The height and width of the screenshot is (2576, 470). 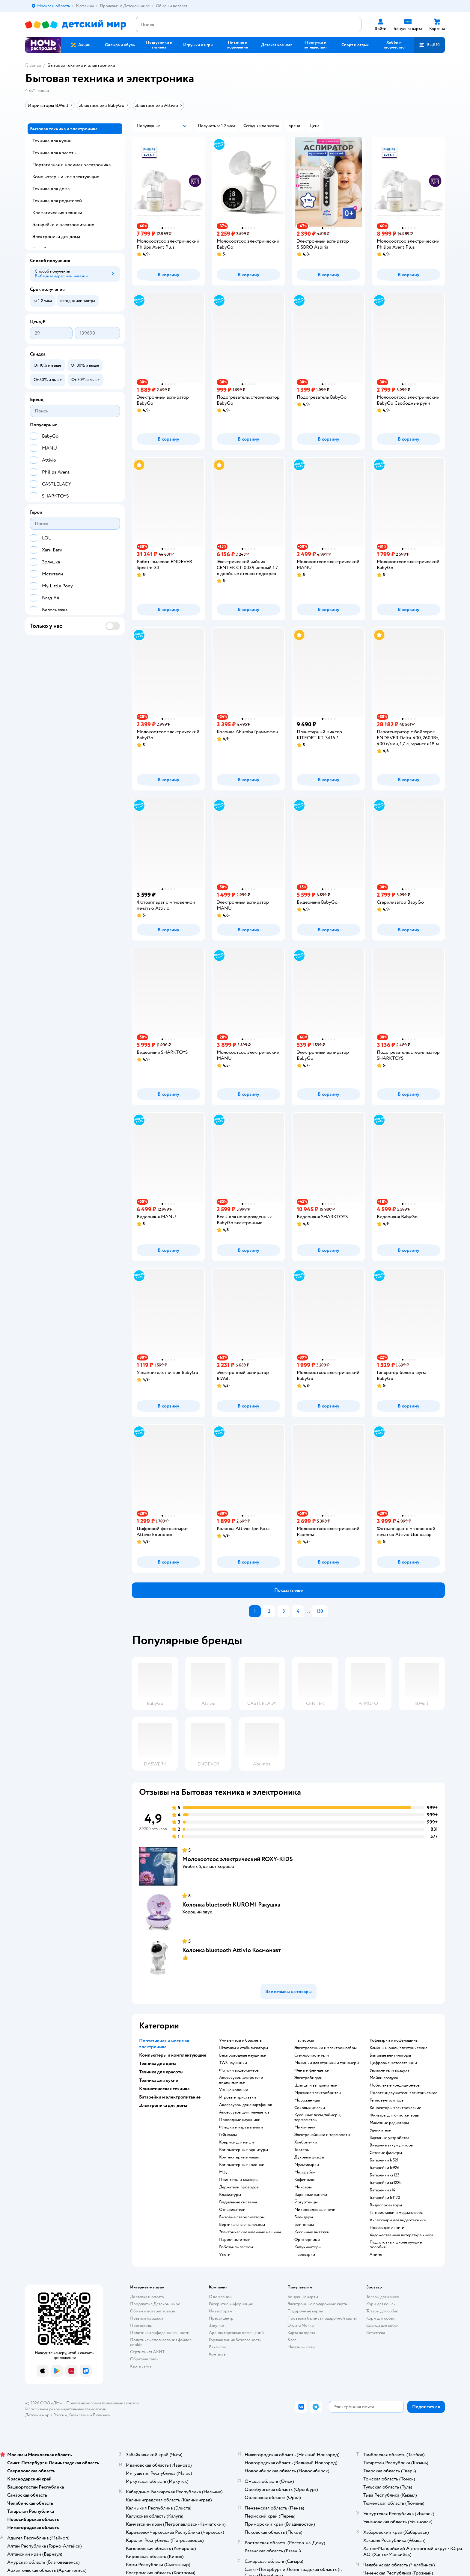 What do you see at coordinates (57, 201) in the screenshot?
I see `Техника для родителей` at bounding box center [57, 201].